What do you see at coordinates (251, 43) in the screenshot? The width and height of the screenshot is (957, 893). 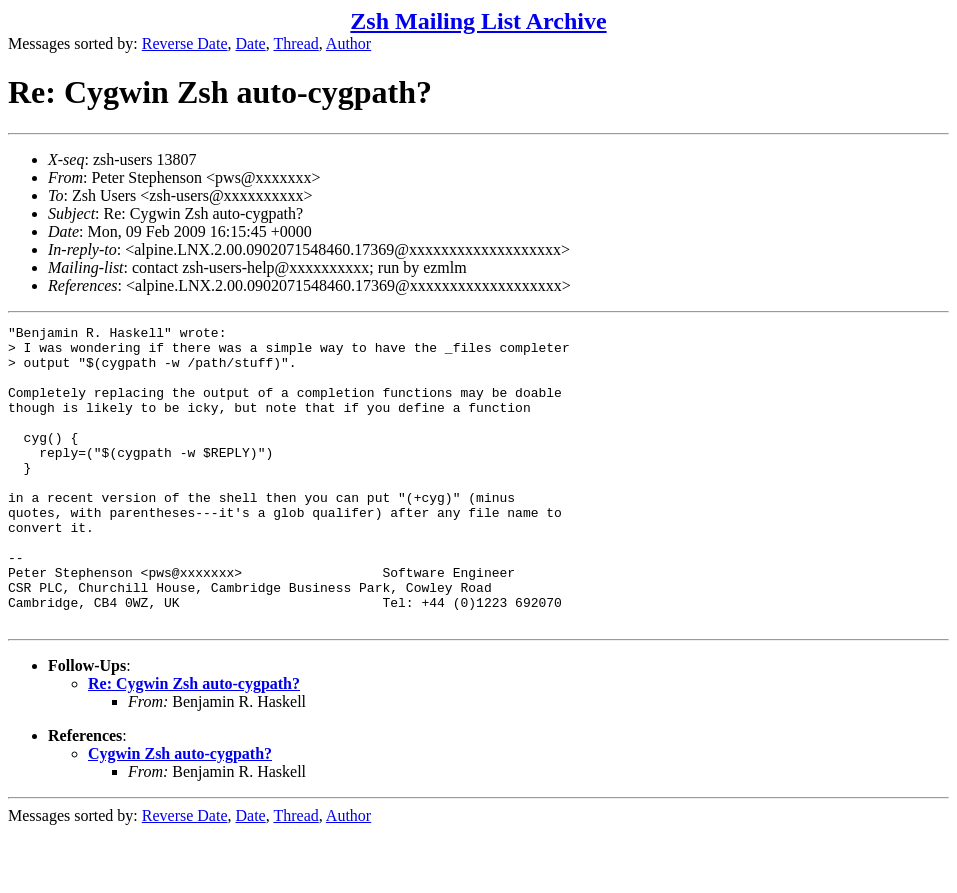 I see `Date` at bounding box center [251, 43].